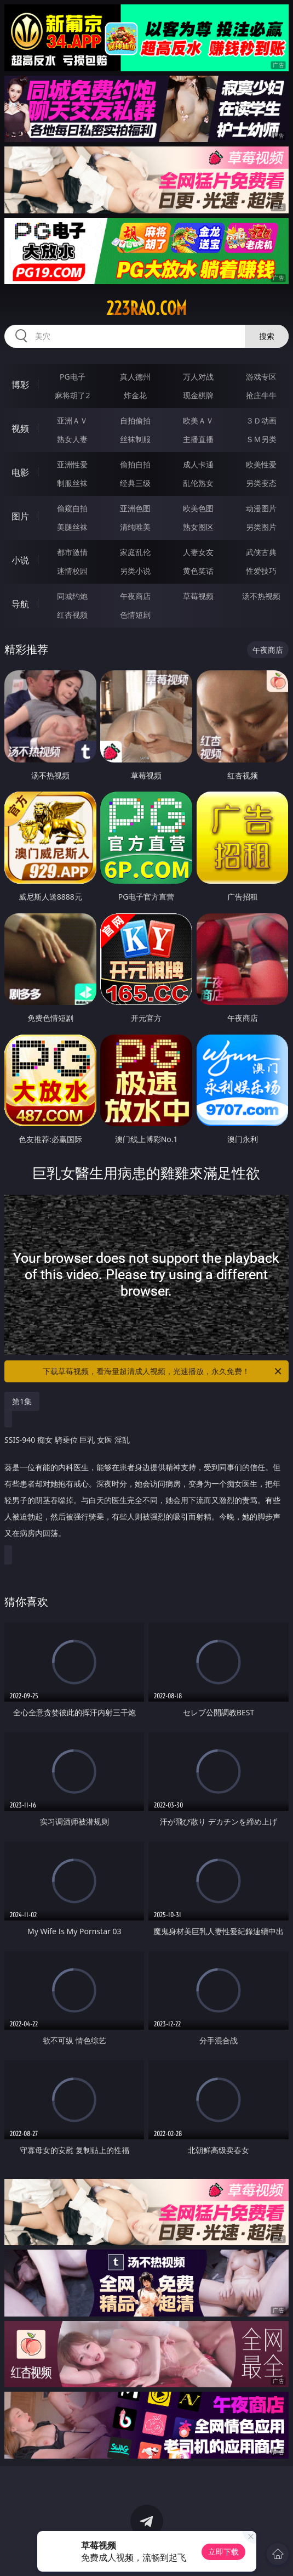 Image resolution: width=293 pixels, height=2576 pixels. Describe the element at coordinates (198, 464) in the screenshot. I see `成人卡通` at that location.